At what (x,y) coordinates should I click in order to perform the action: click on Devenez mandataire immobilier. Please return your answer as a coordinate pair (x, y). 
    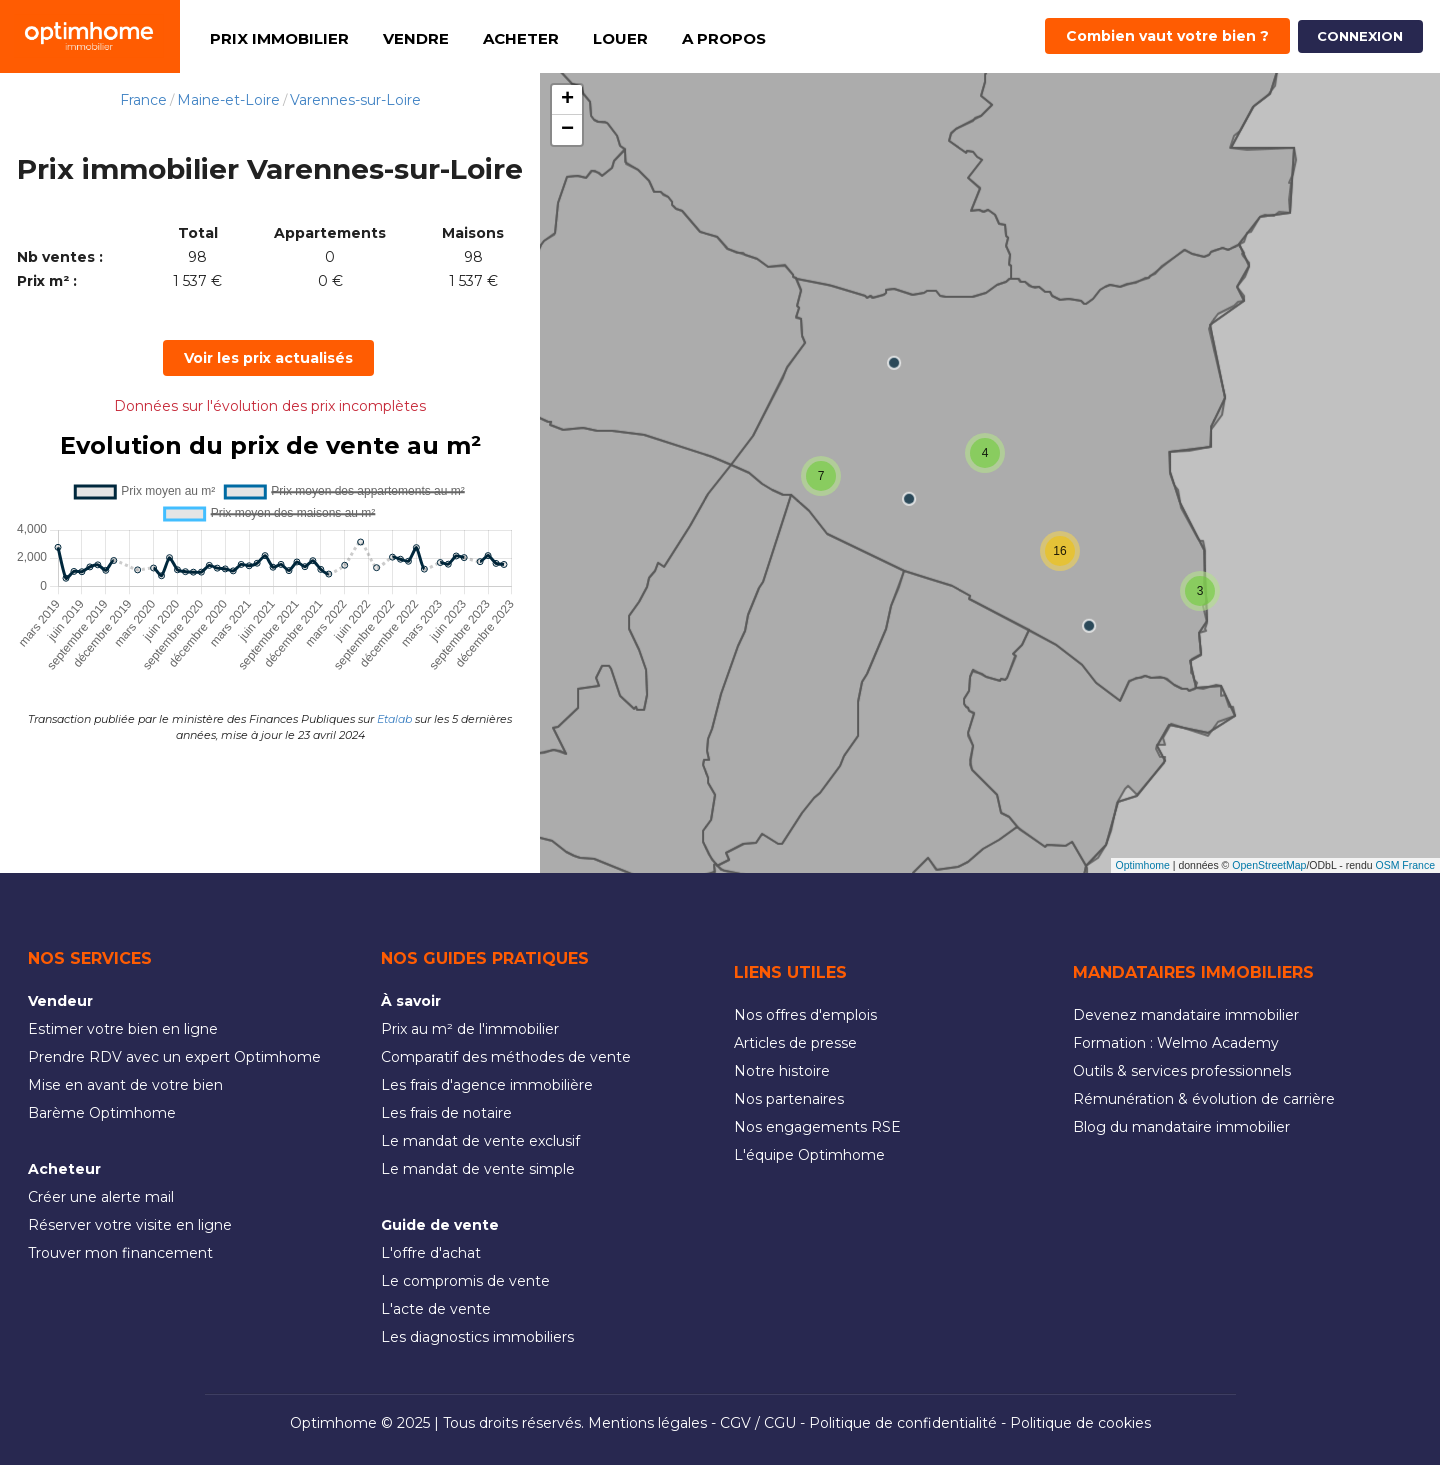
    Looking at the image, I should click on (1186, 1015).